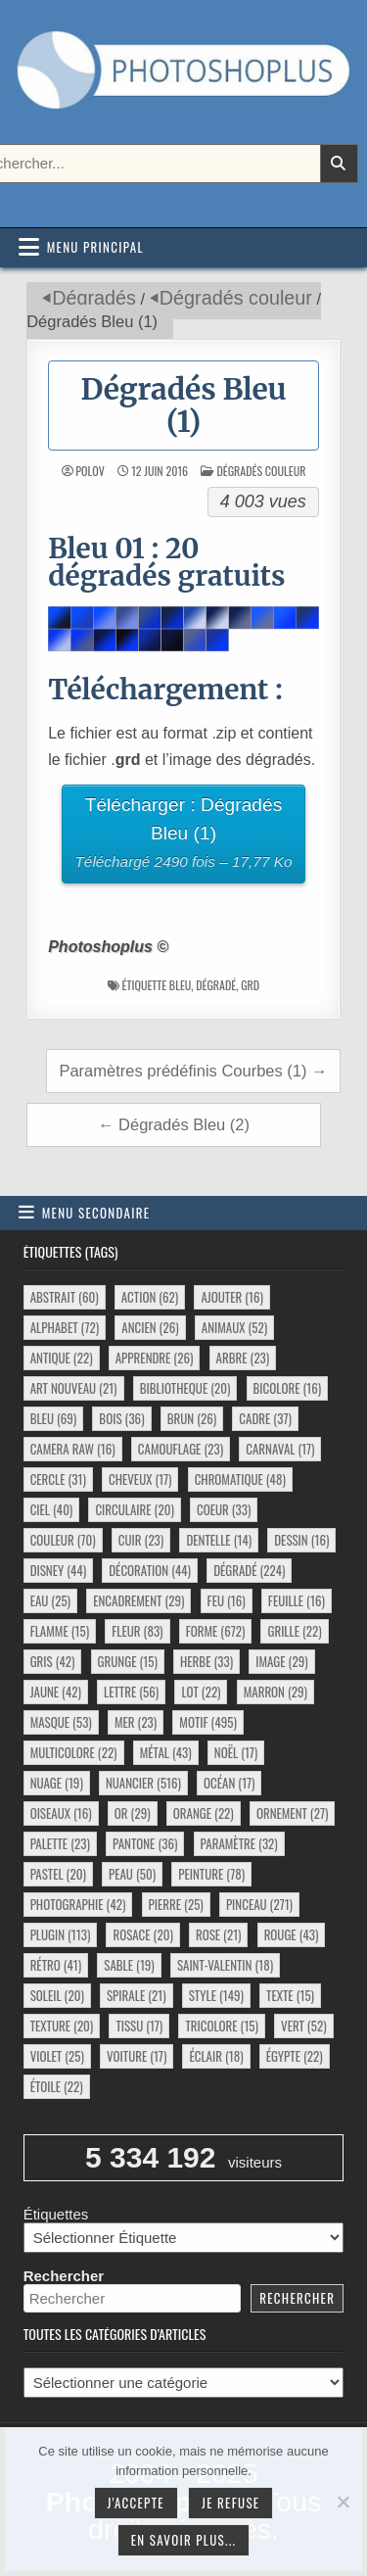 This screenshot has width=367, height=2576. I want to click on ciel [ciel (40 éléments)], so click(51, 1509).